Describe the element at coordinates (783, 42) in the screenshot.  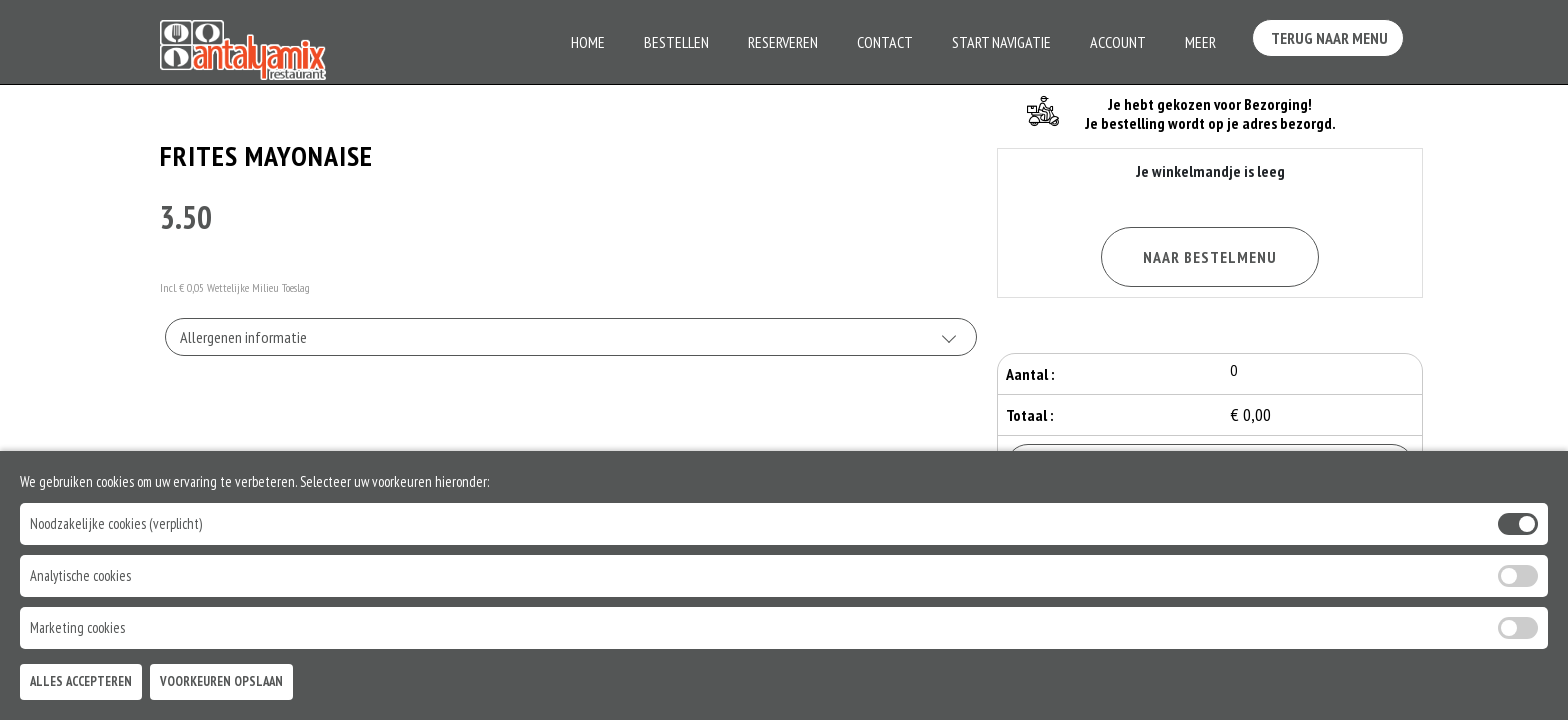
I see `Reserveren` at that location.